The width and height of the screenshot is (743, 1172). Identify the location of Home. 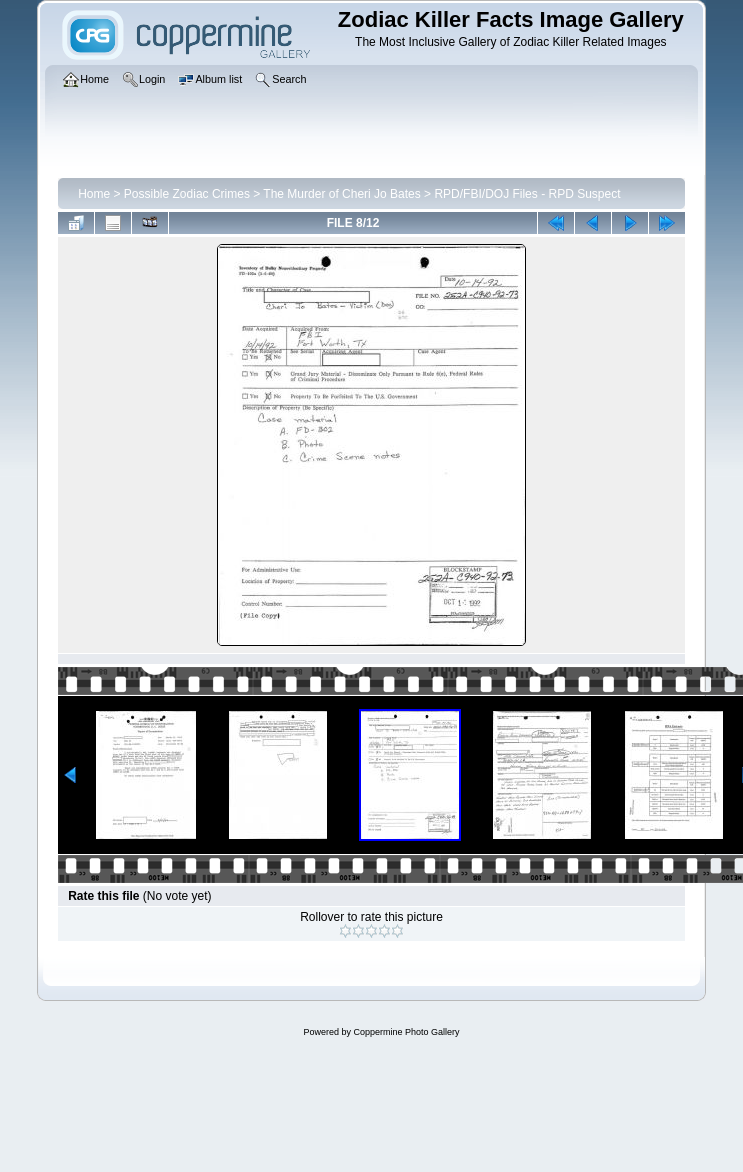
(94, 194).